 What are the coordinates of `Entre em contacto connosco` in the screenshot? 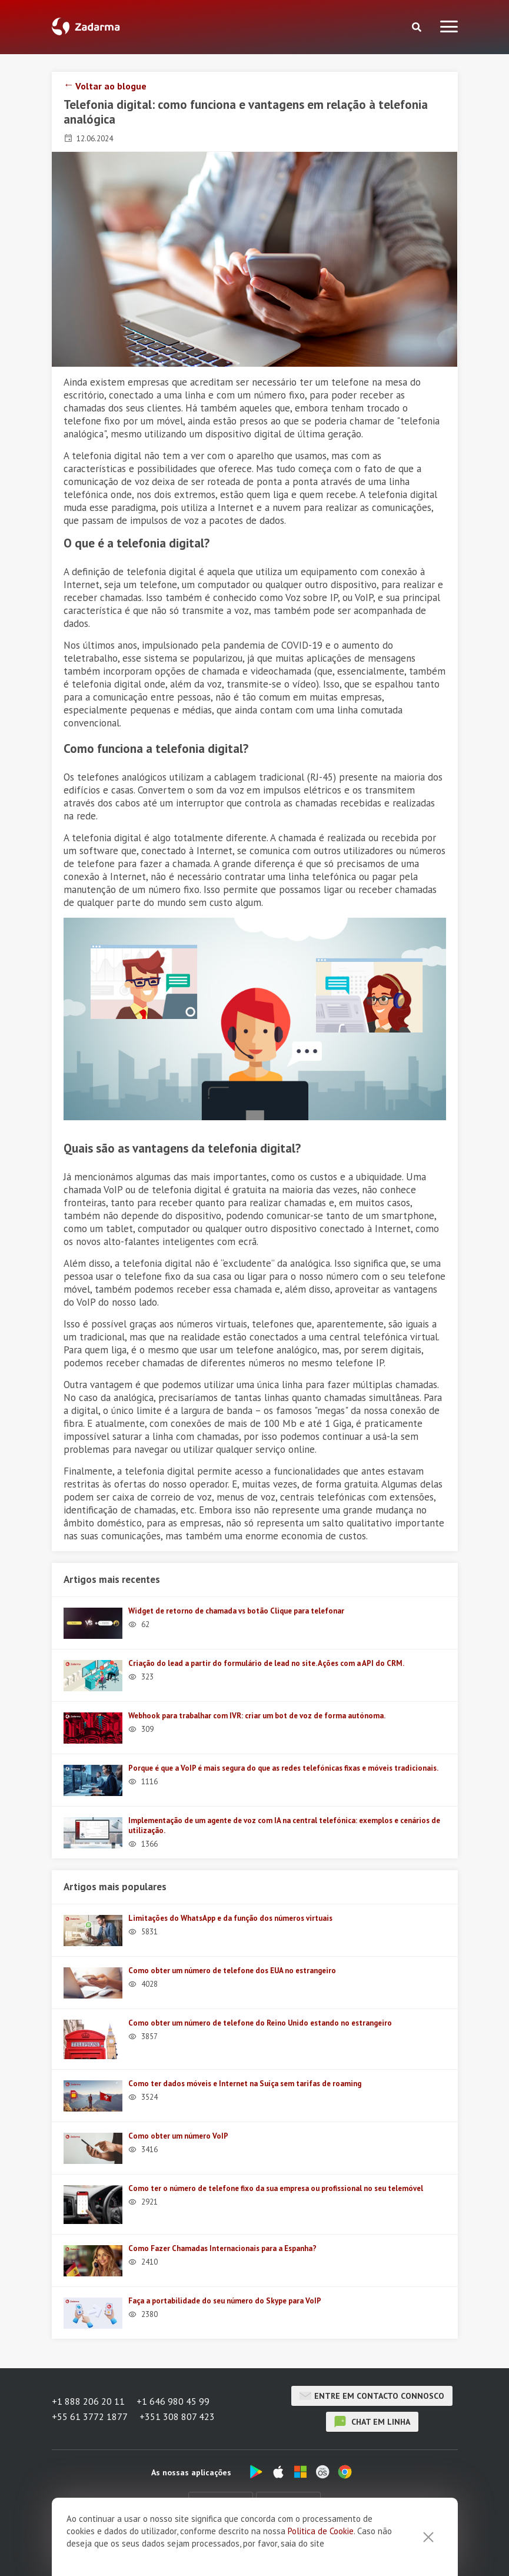 It's located at (372, 2396).